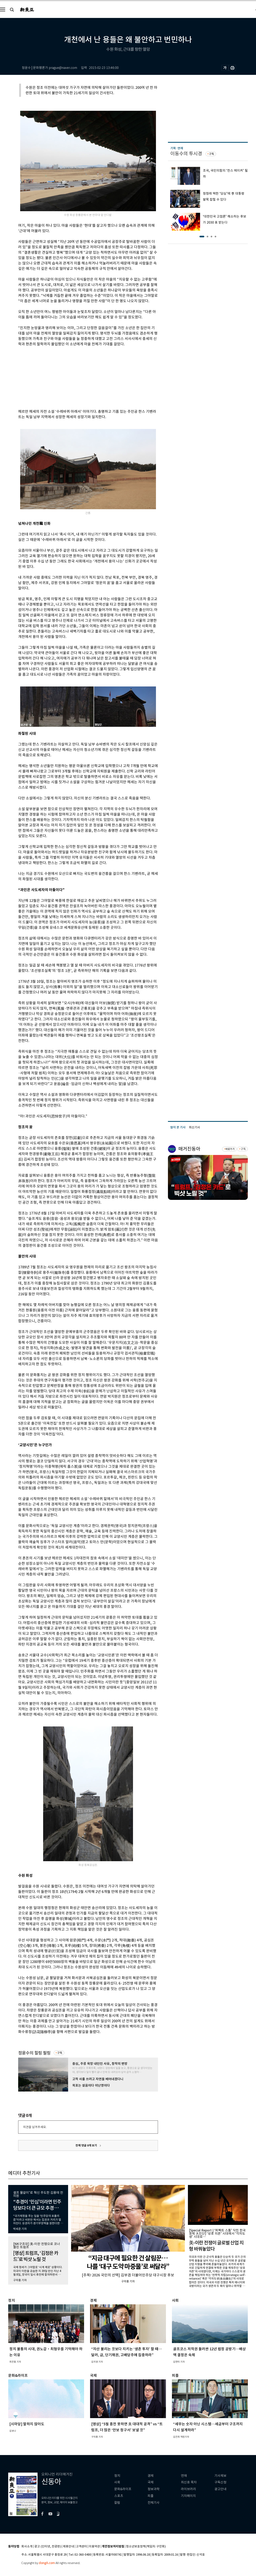 The width and height of the screenshot is (256, 2576). I want to click on 이용약관, so click(94, 2546).